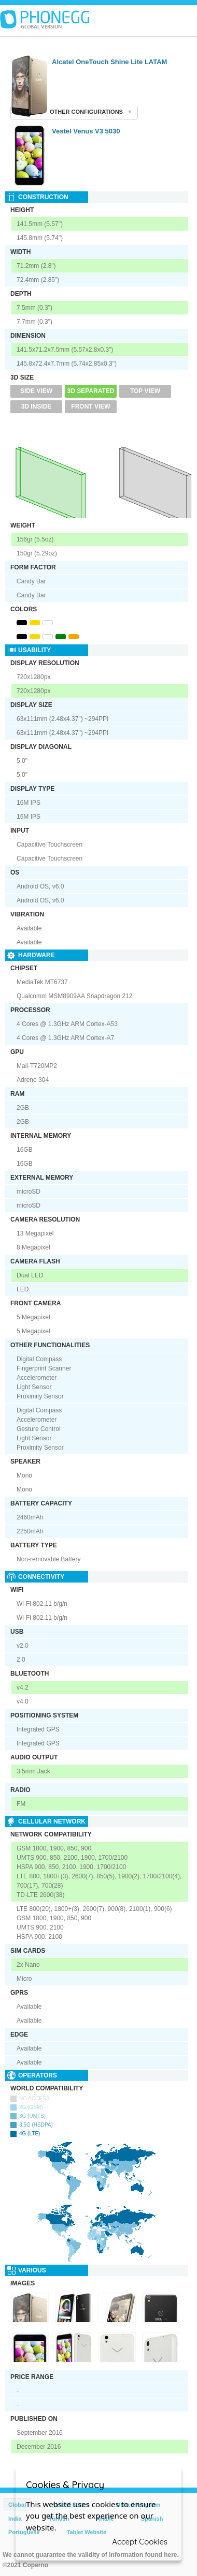  I want to click on Alcatel OneTouch Shine Lite LATAM, so click(109, 62).